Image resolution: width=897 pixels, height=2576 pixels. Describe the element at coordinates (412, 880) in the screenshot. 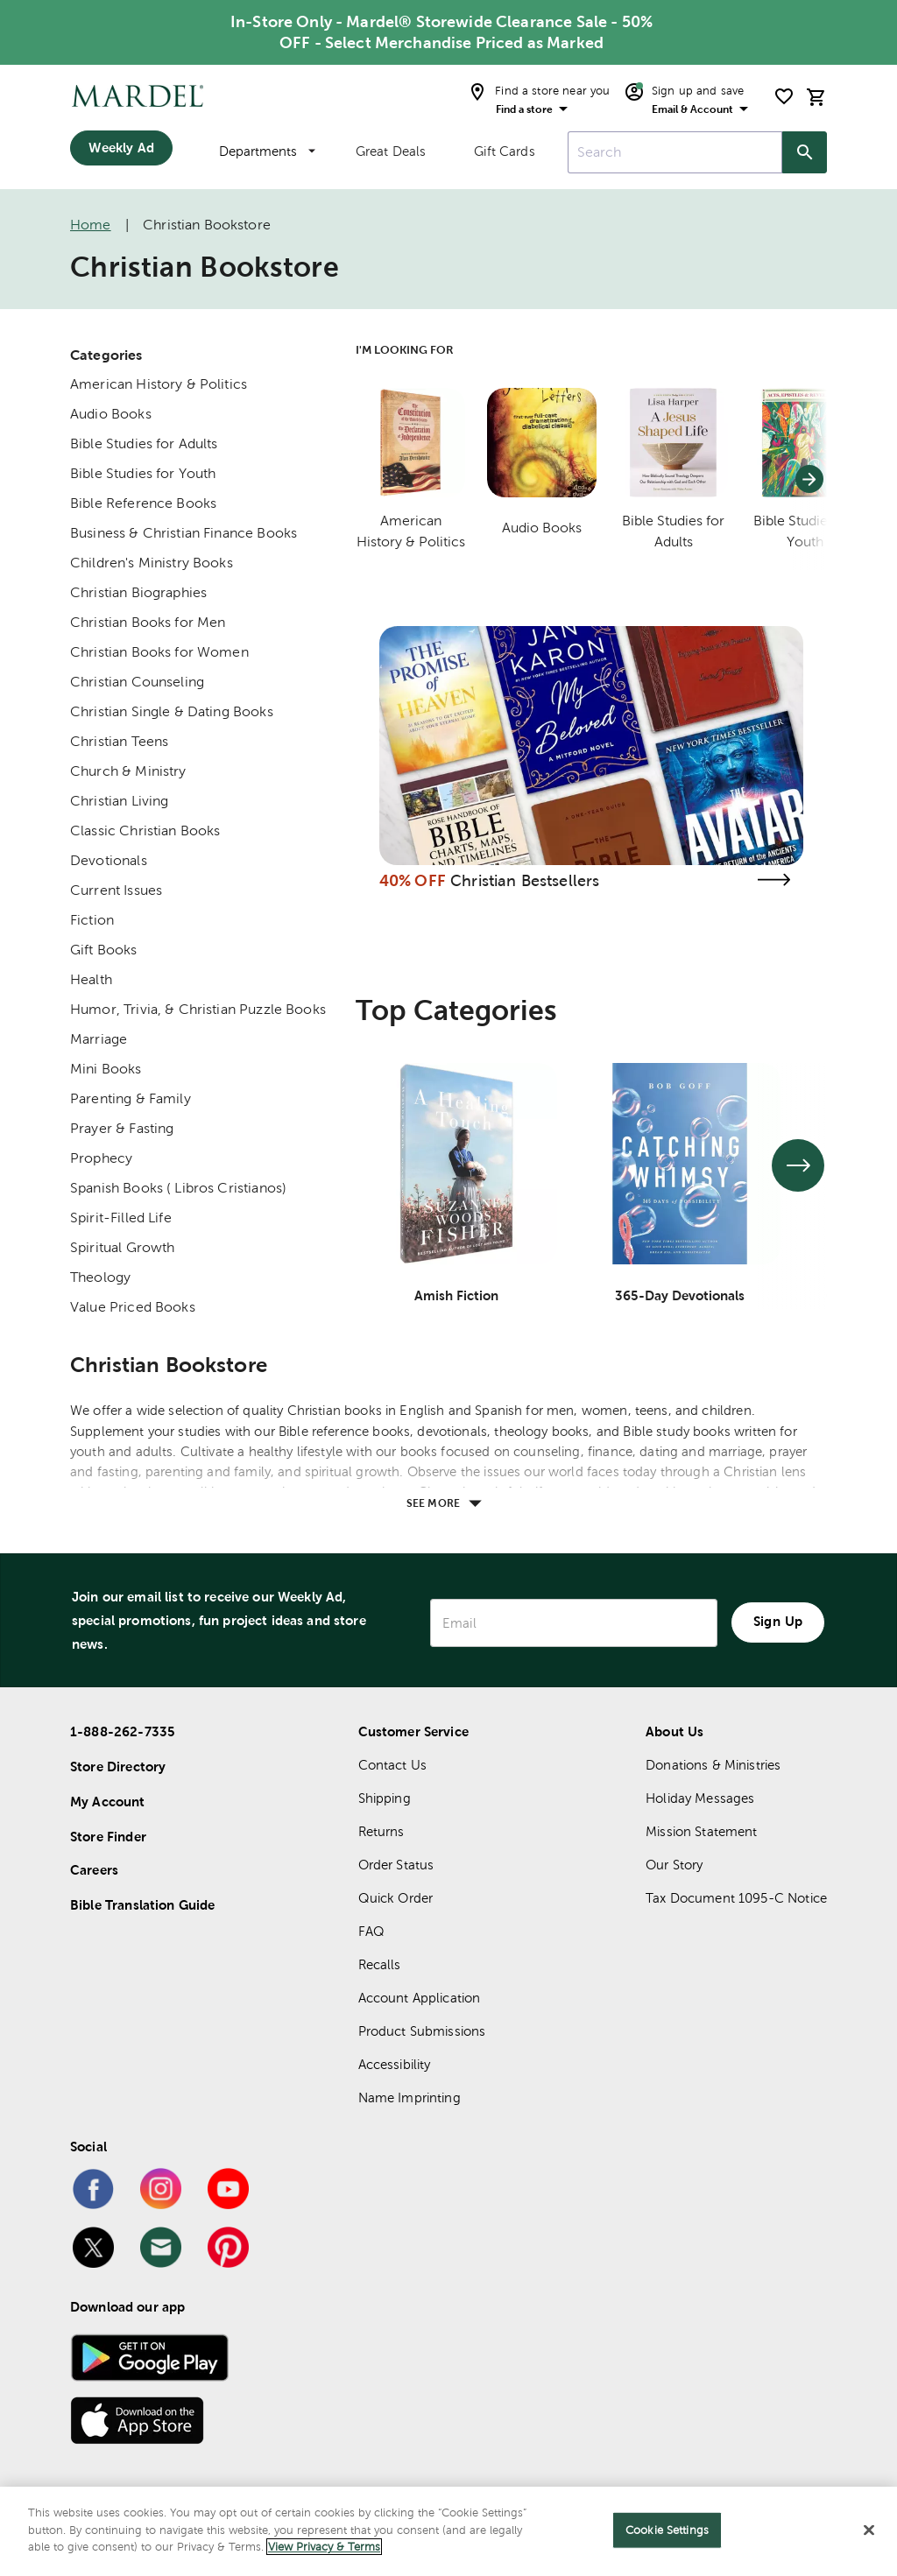

I see `40% OFF` at that location.